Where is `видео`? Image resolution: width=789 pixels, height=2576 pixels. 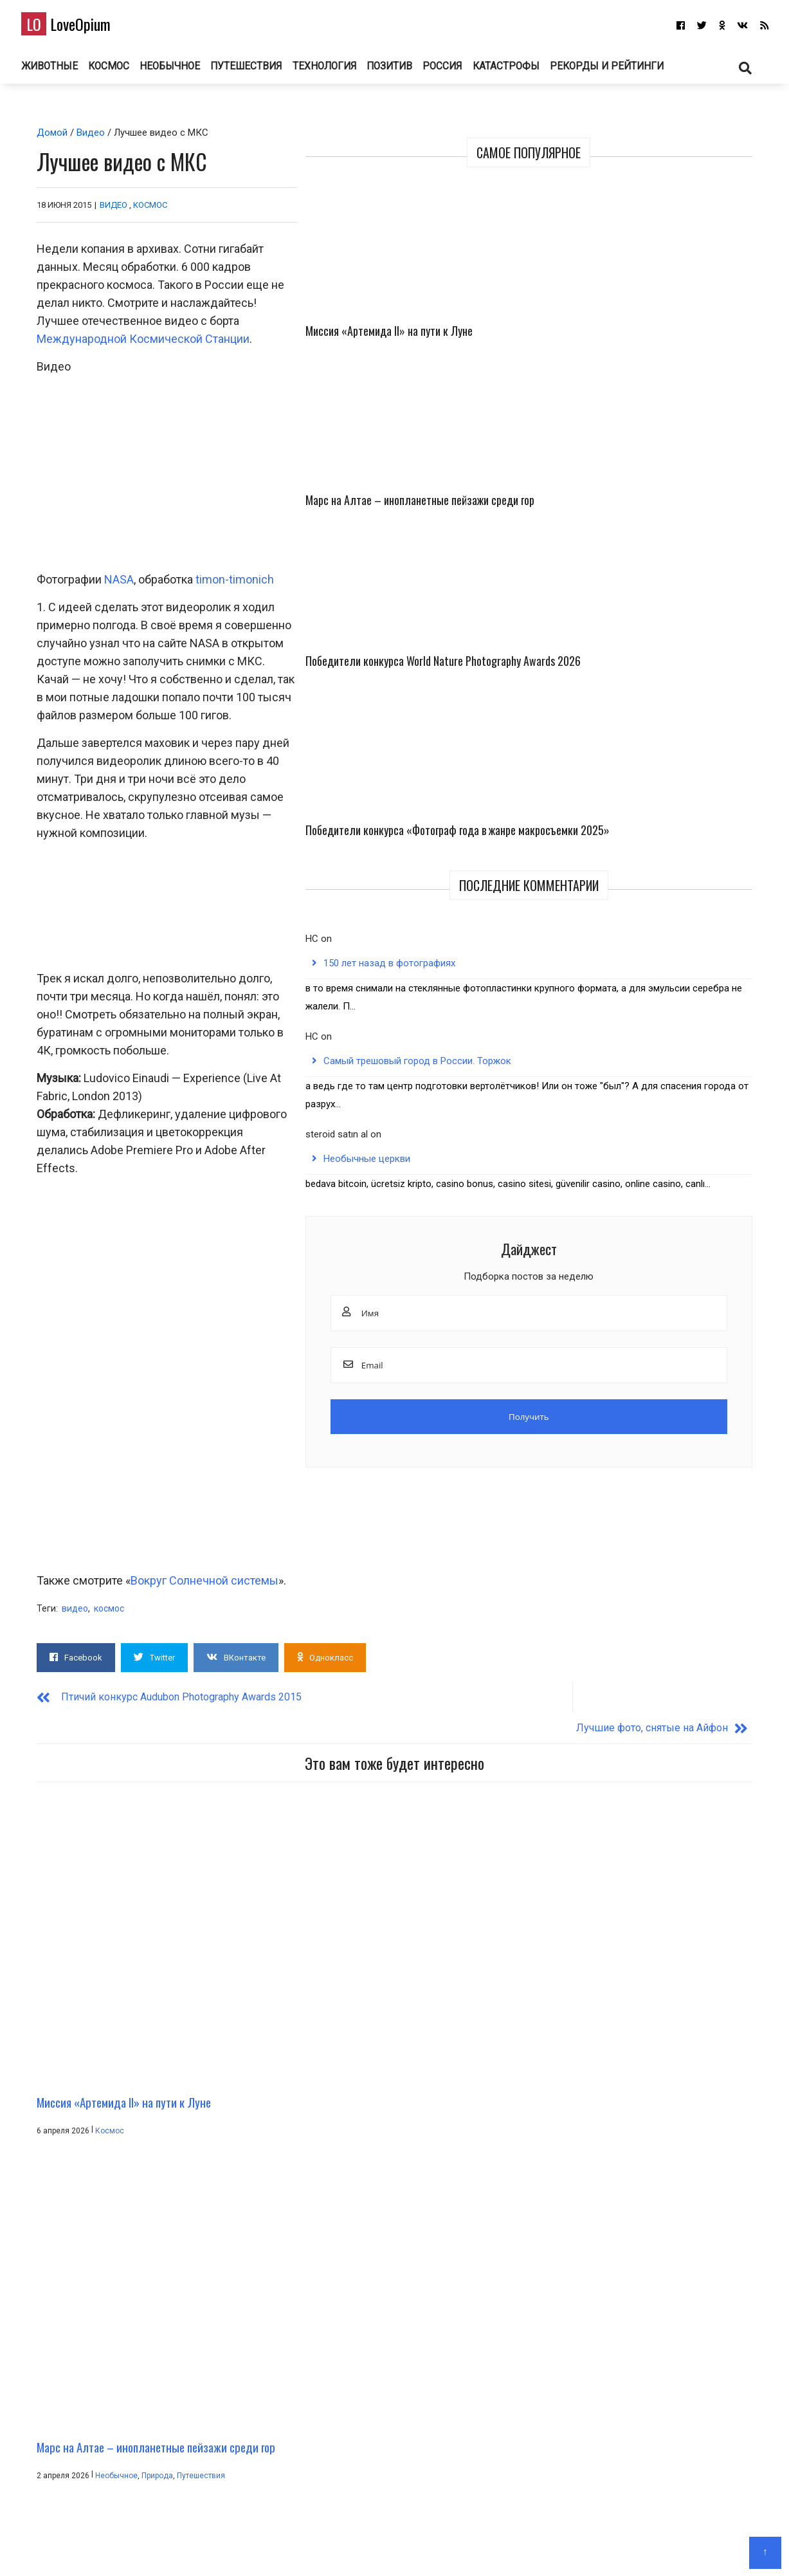
видео is located at coordinates (70, 1545).